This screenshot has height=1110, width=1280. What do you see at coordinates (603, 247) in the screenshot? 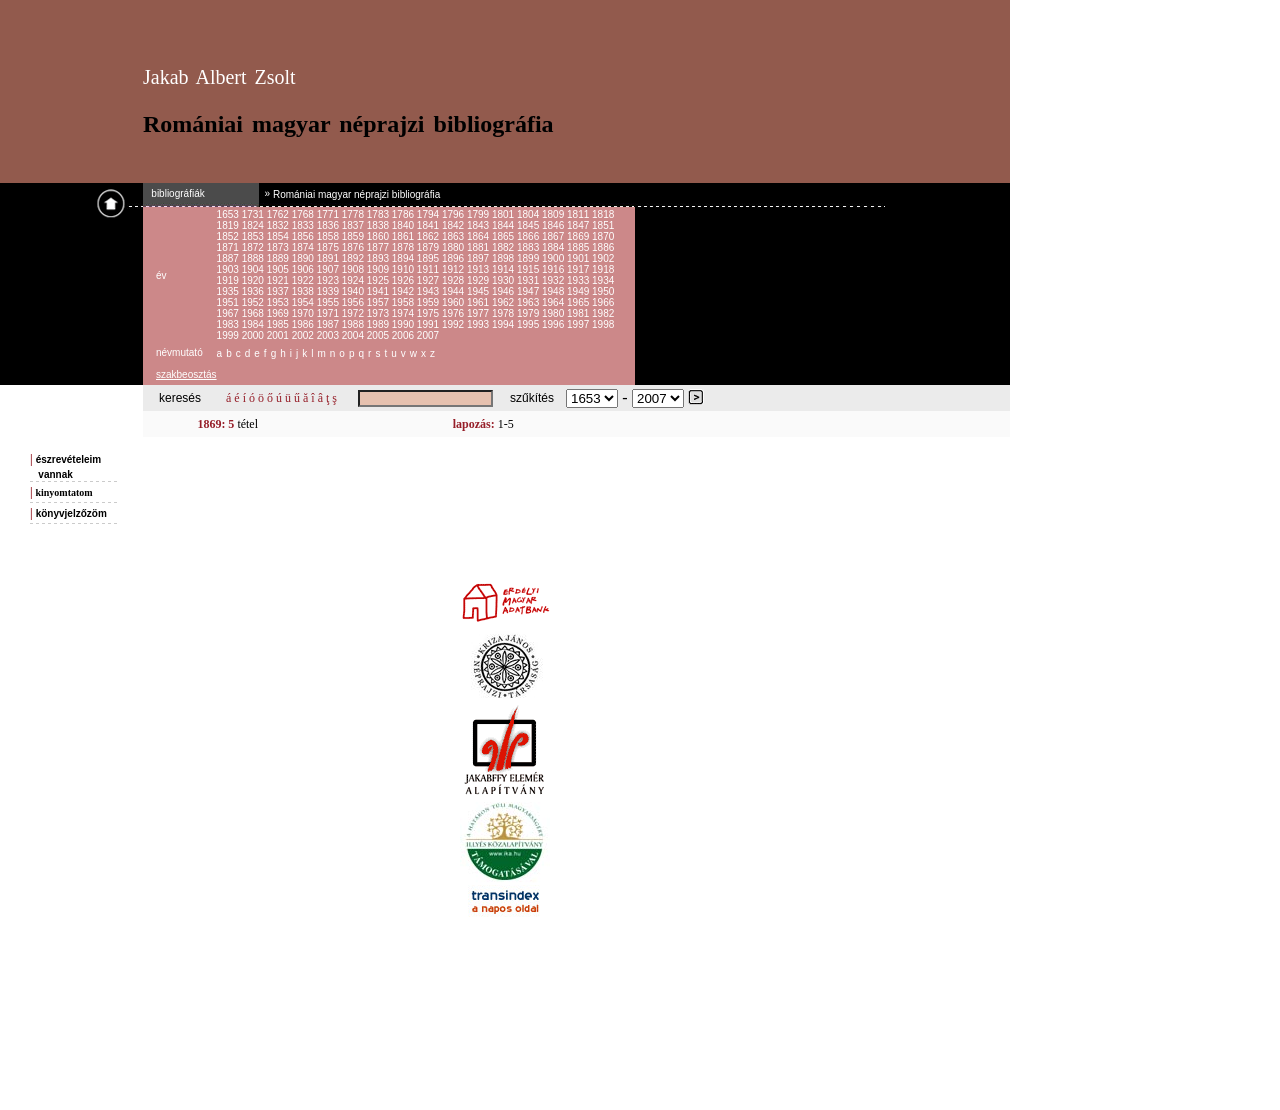
I see `1886` at bounding box center [603, 247].